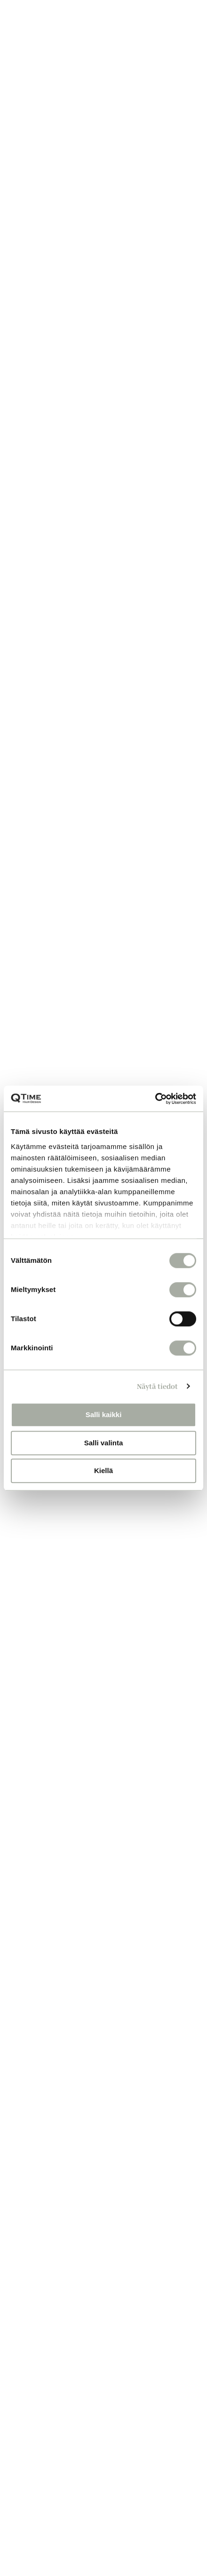 This screenshot has width=207, height=2576. Describe the element at coordinates (104, 1415) in the screenshot. I see `Salli kaikki` at that location.